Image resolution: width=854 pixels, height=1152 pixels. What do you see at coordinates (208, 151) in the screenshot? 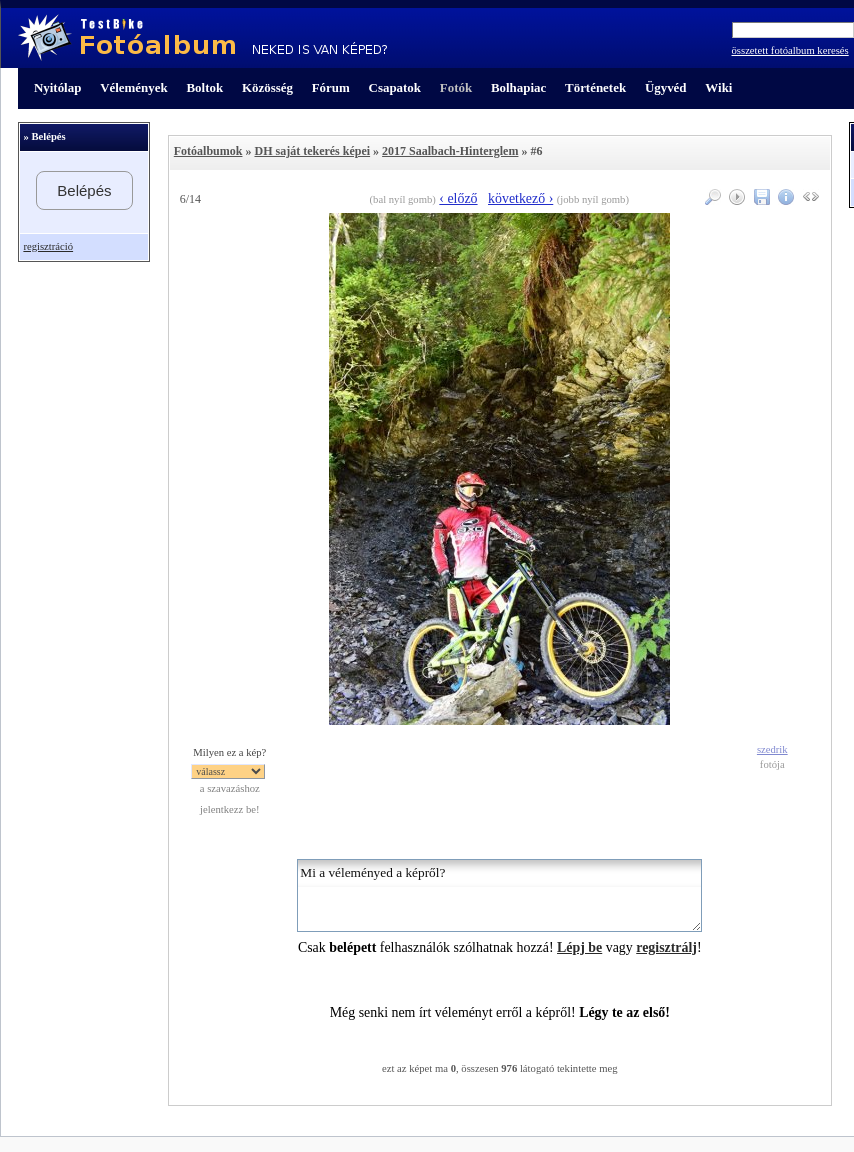
I see `Fotóalbumok` at bounding box center [208, 151].